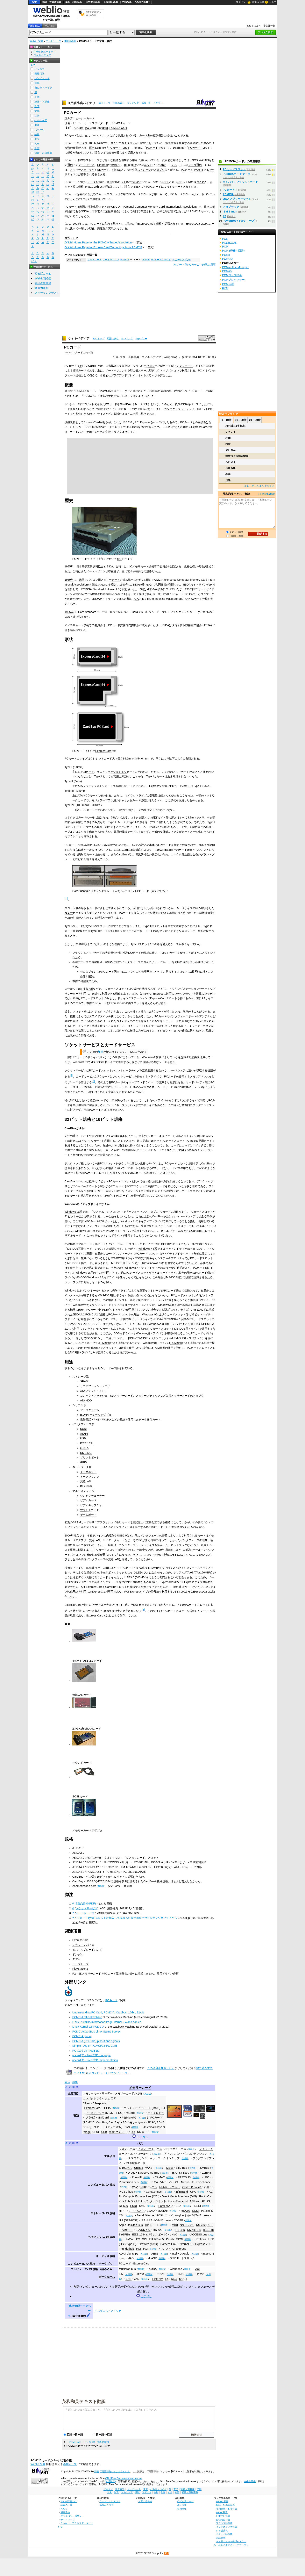  Describe the element at coordinates (143, 2229) in the screenshot. I see `EIA/RS-422` at that location.